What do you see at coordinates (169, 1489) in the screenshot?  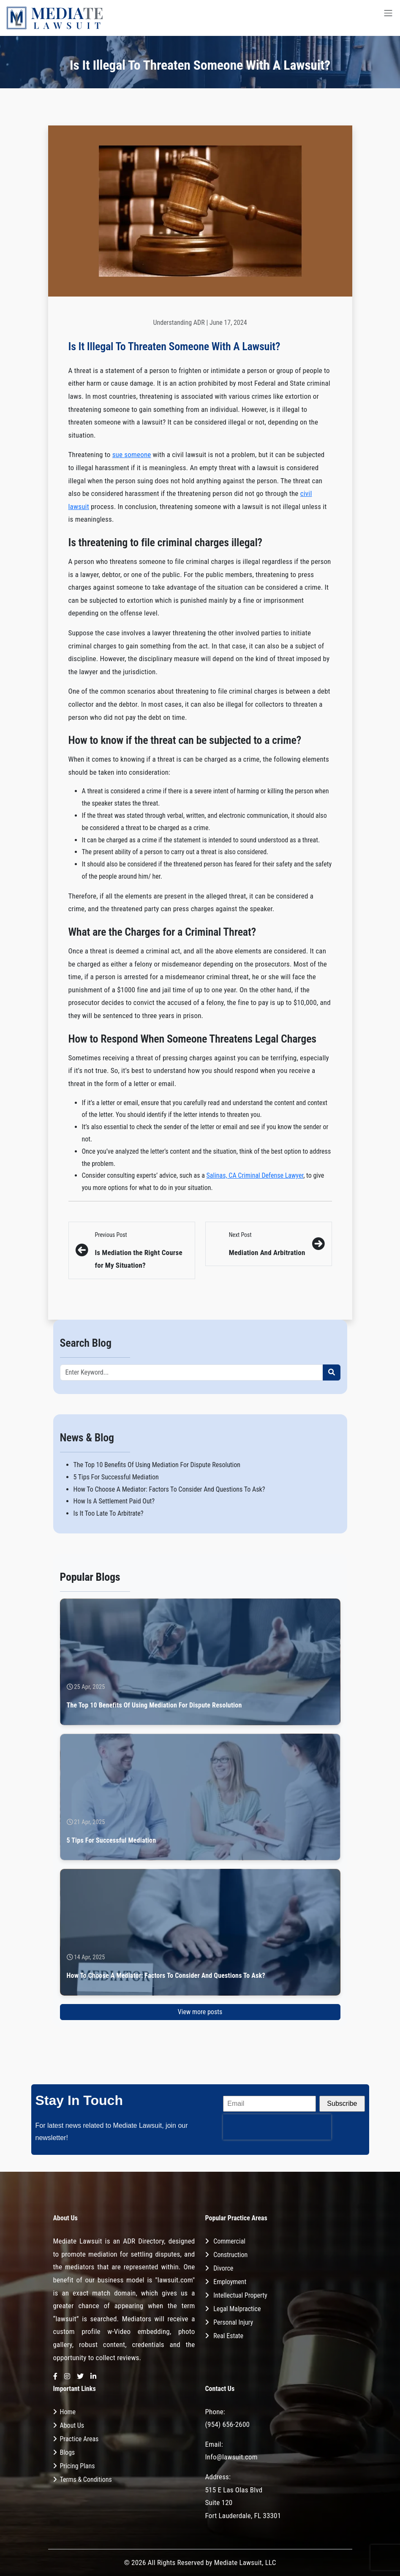 I see `How To Choose A Mediator: Factors To Consider And Questions To Ask?` at bounding box center [169, 1489].